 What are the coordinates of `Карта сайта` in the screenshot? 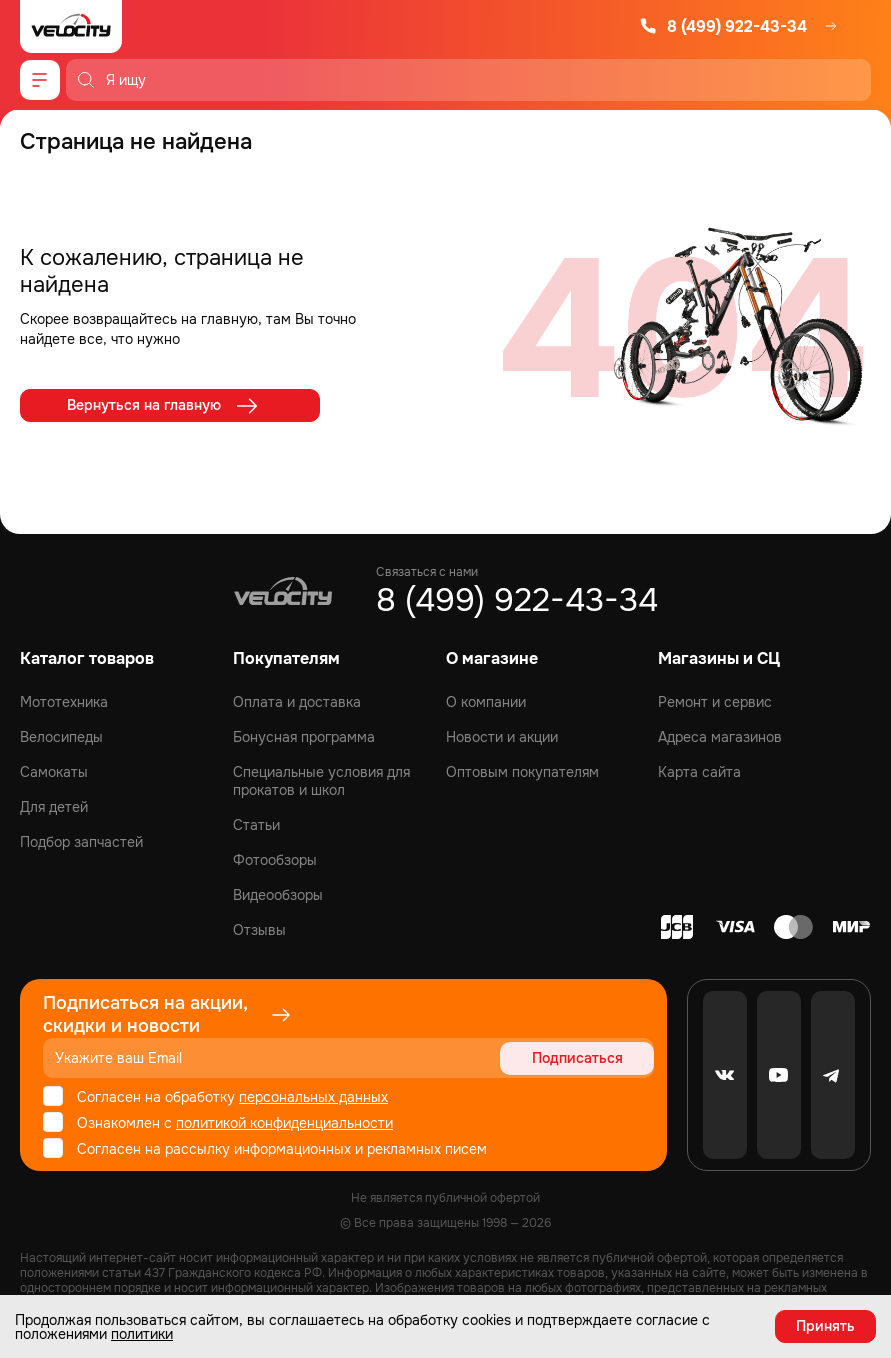 It's located at (699, 772).